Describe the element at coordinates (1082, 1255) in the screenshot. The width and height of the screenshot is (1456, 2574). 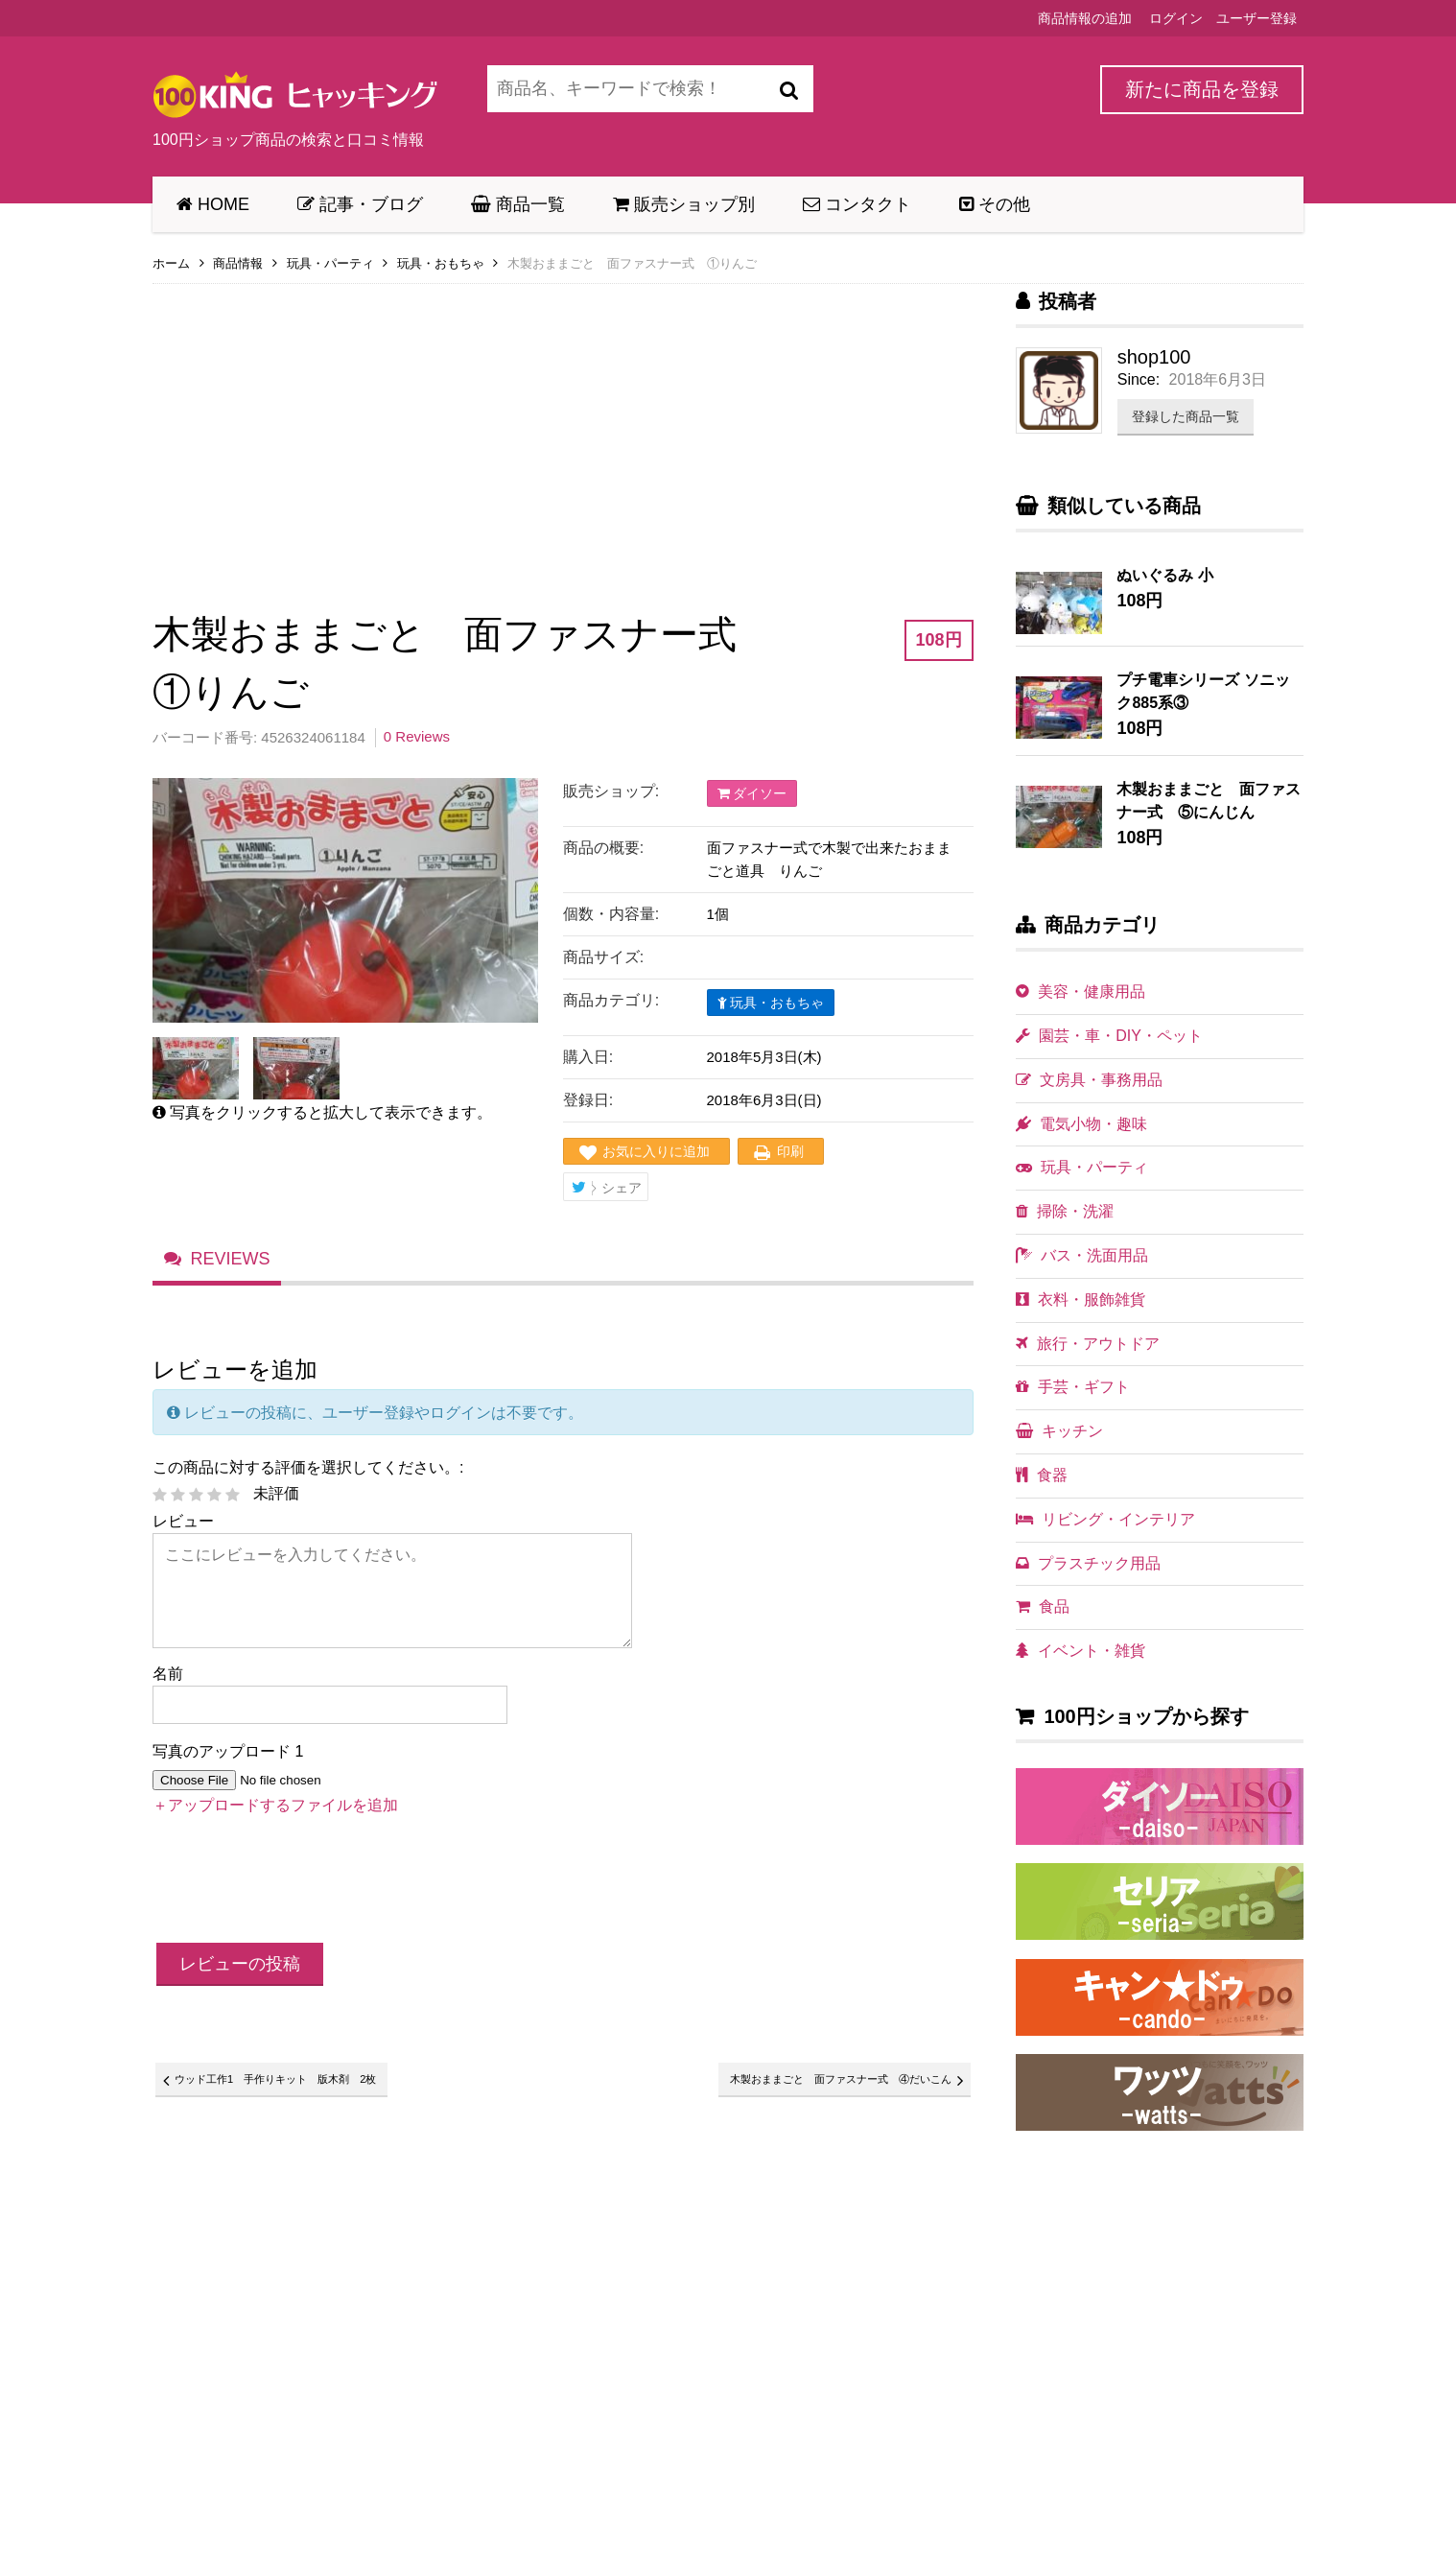
I see `バス・洗面用品` at that location.